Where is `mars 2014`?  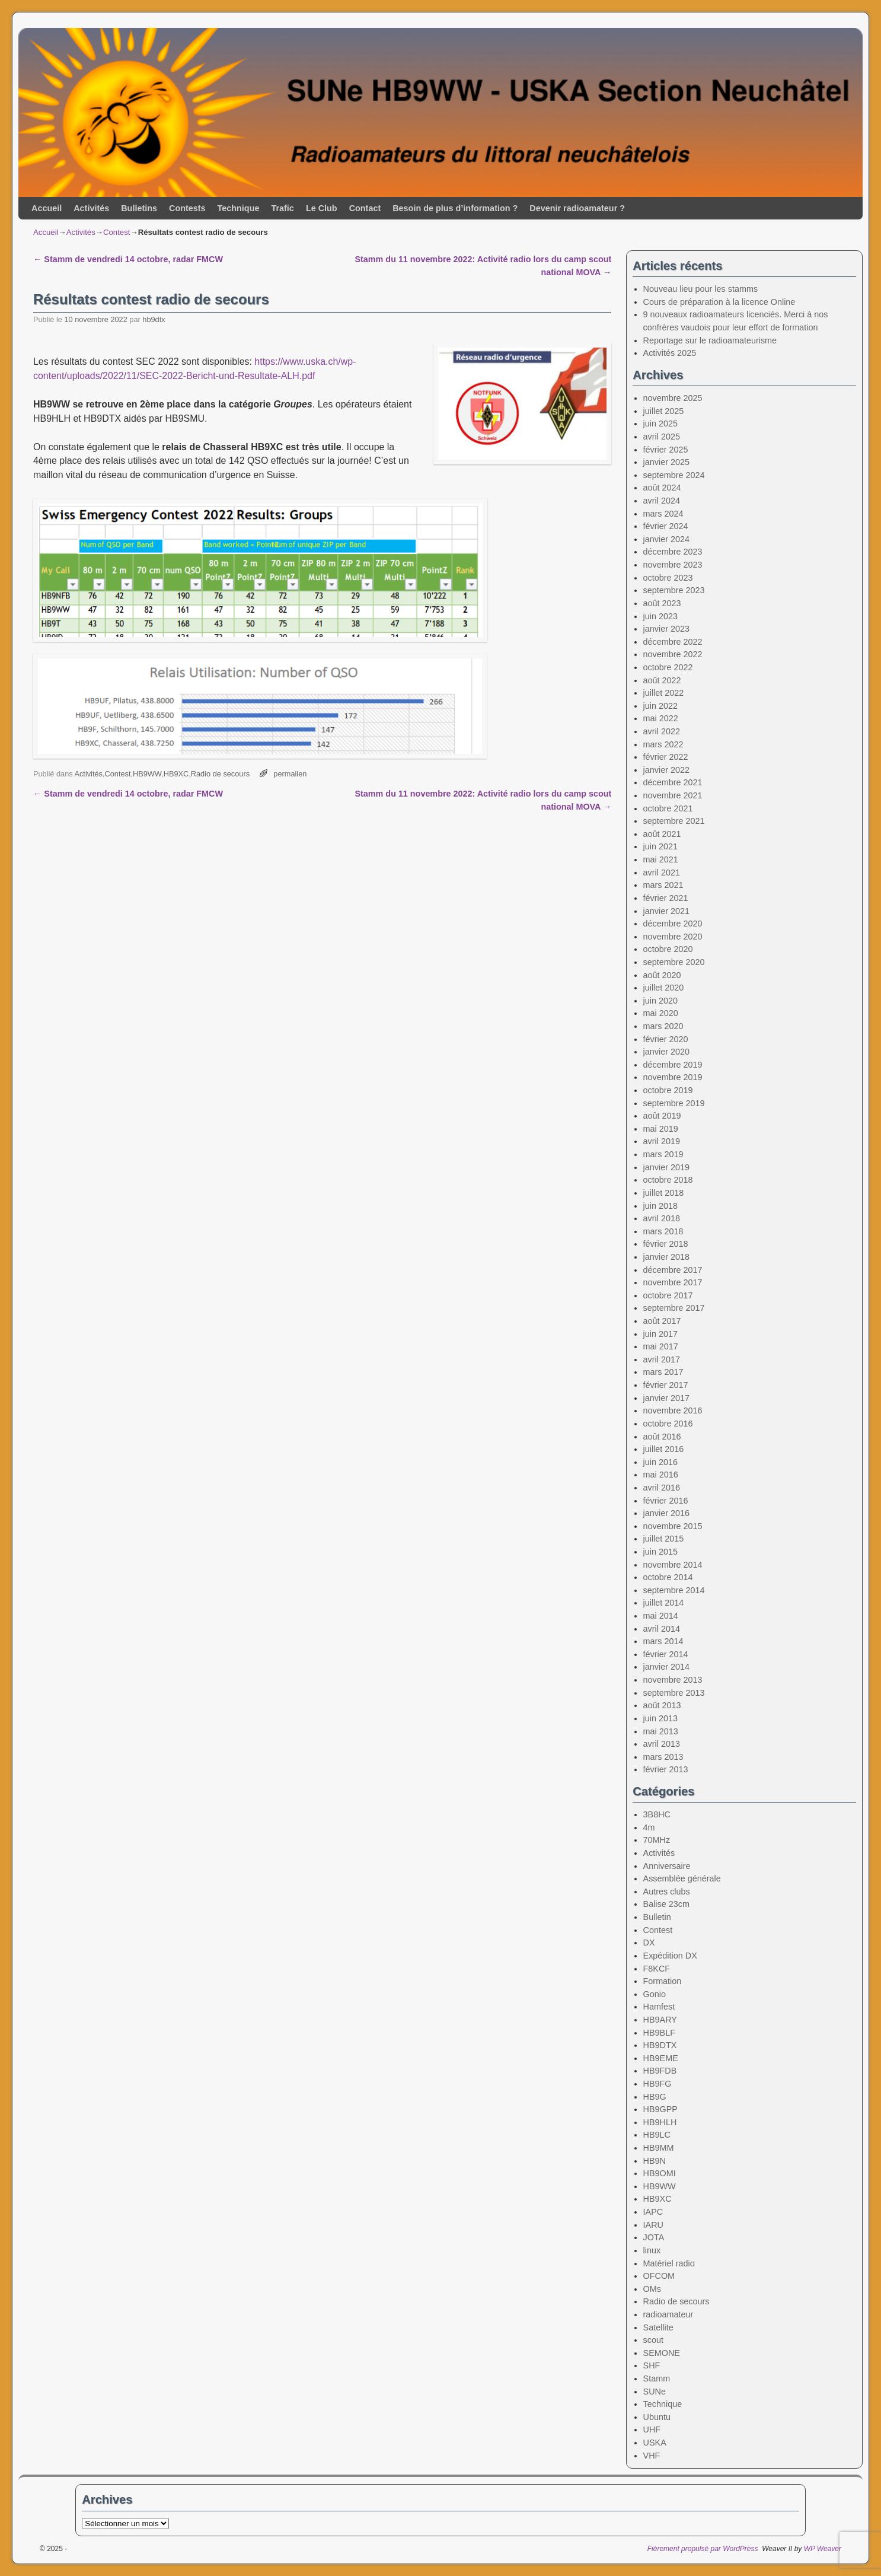
mars 2014 is located at coordinates (663, 1641).